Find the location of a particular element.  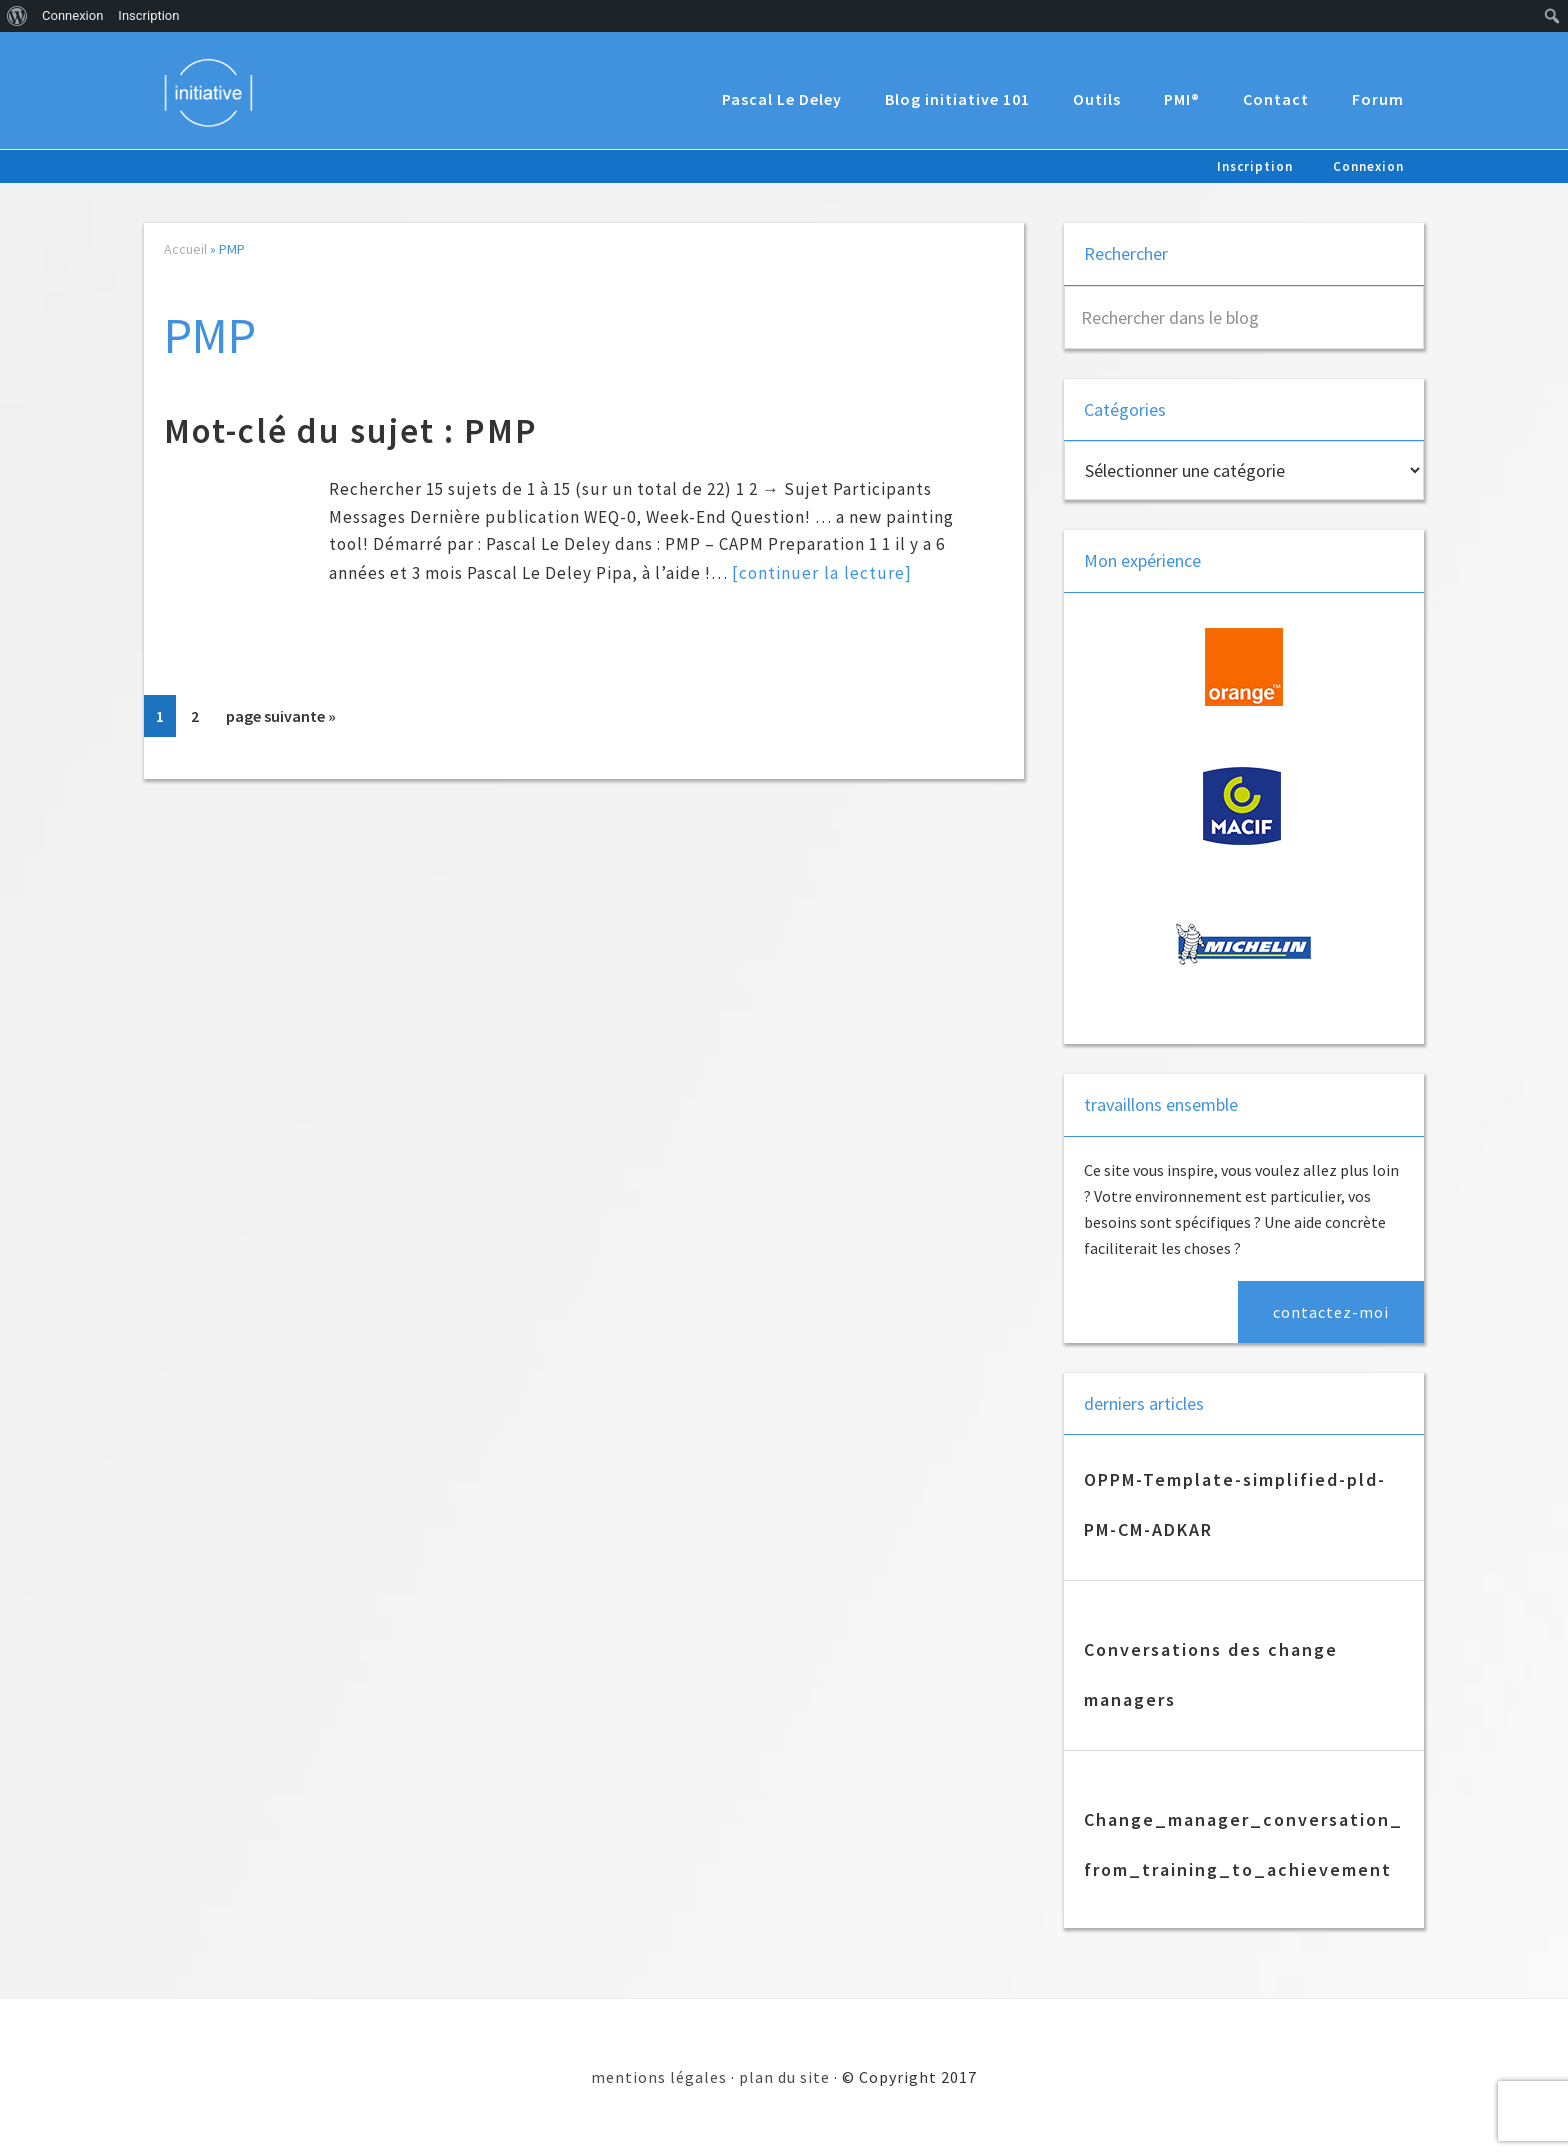

contactez-moi is located at coordinates (1331, 1312).